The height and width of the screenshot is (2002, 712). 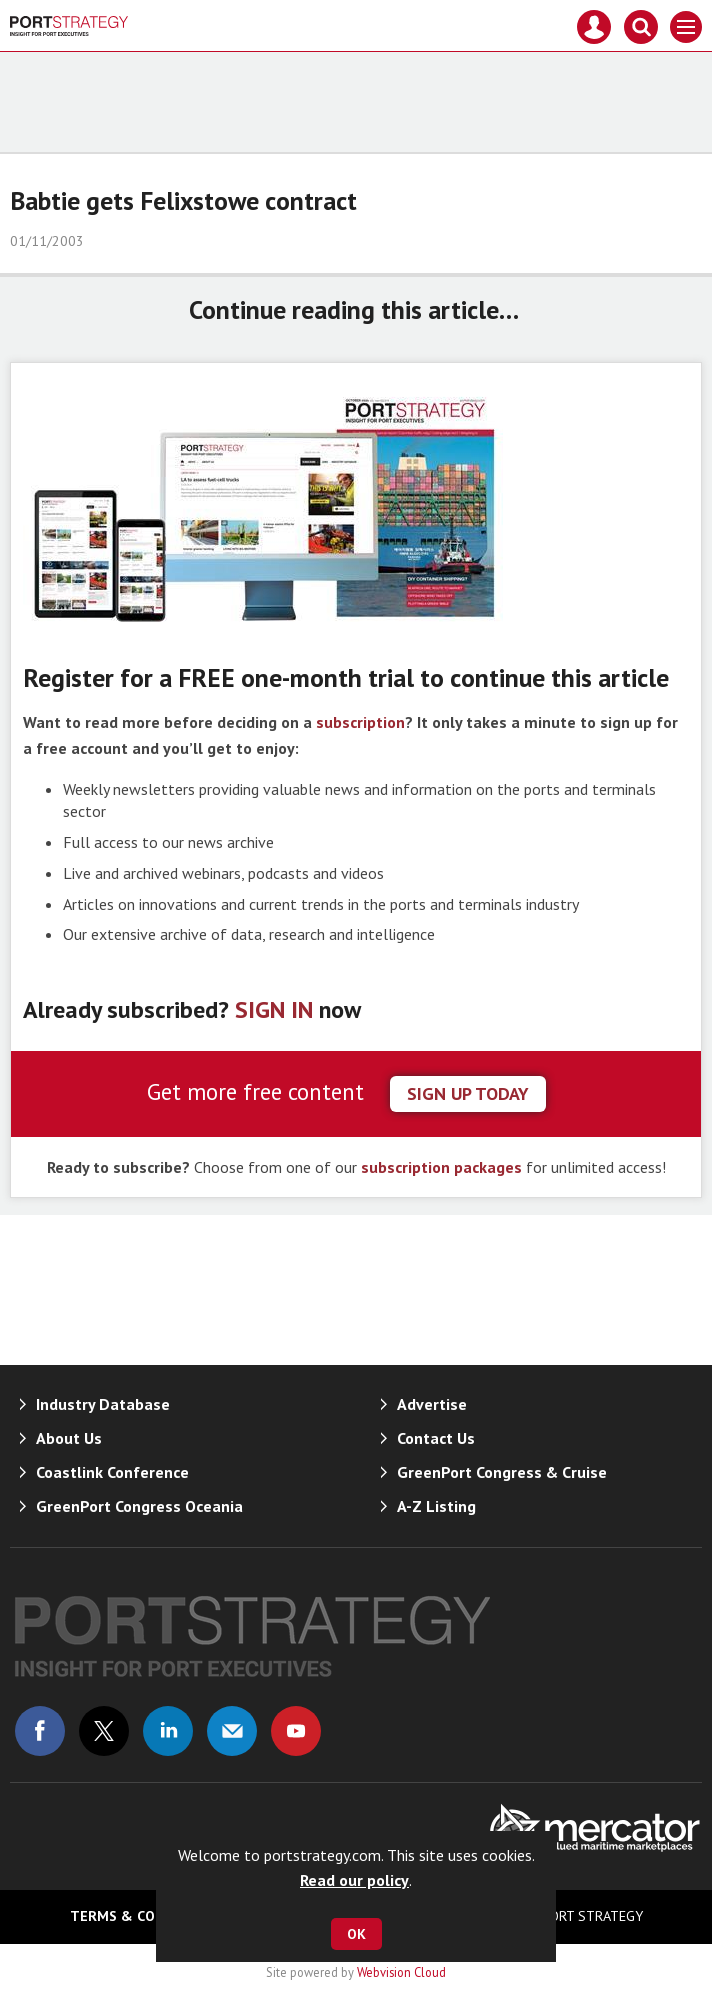 I want to click on Terms & Conditions, so click(x=145, y=1916).